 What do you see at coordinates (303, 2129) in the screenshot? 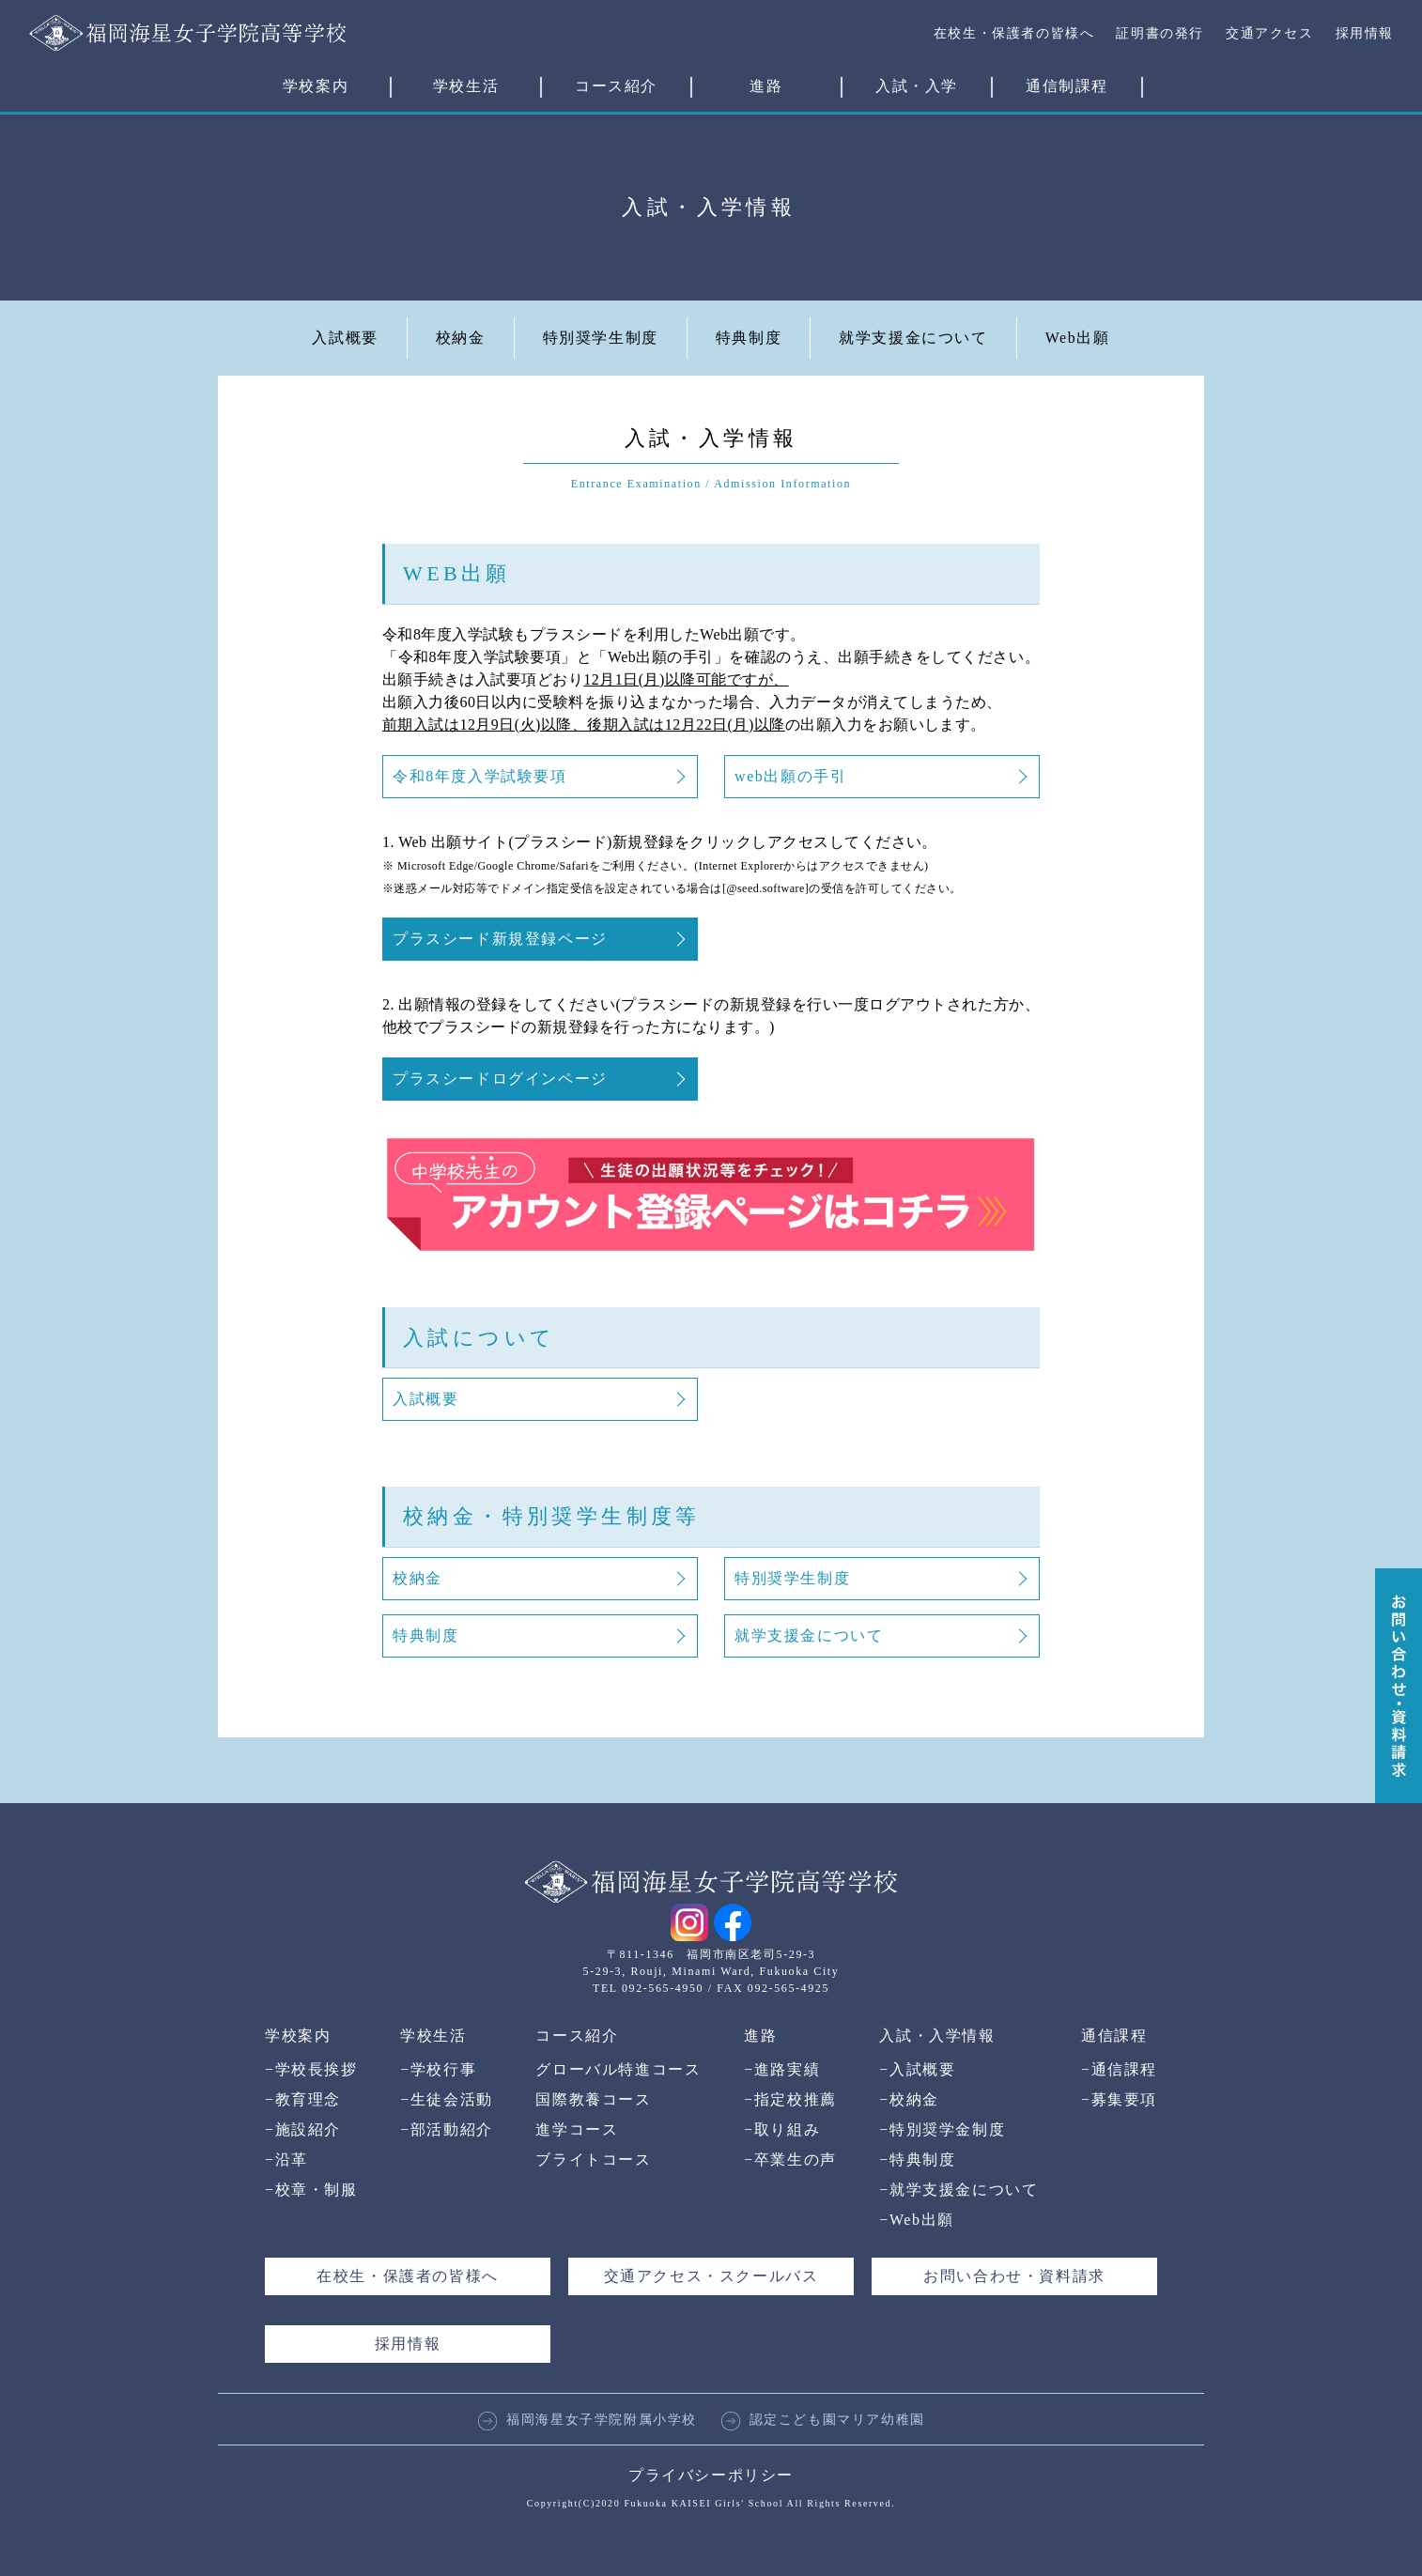
I see `施設紹介` at bounding box center [303, 2129].